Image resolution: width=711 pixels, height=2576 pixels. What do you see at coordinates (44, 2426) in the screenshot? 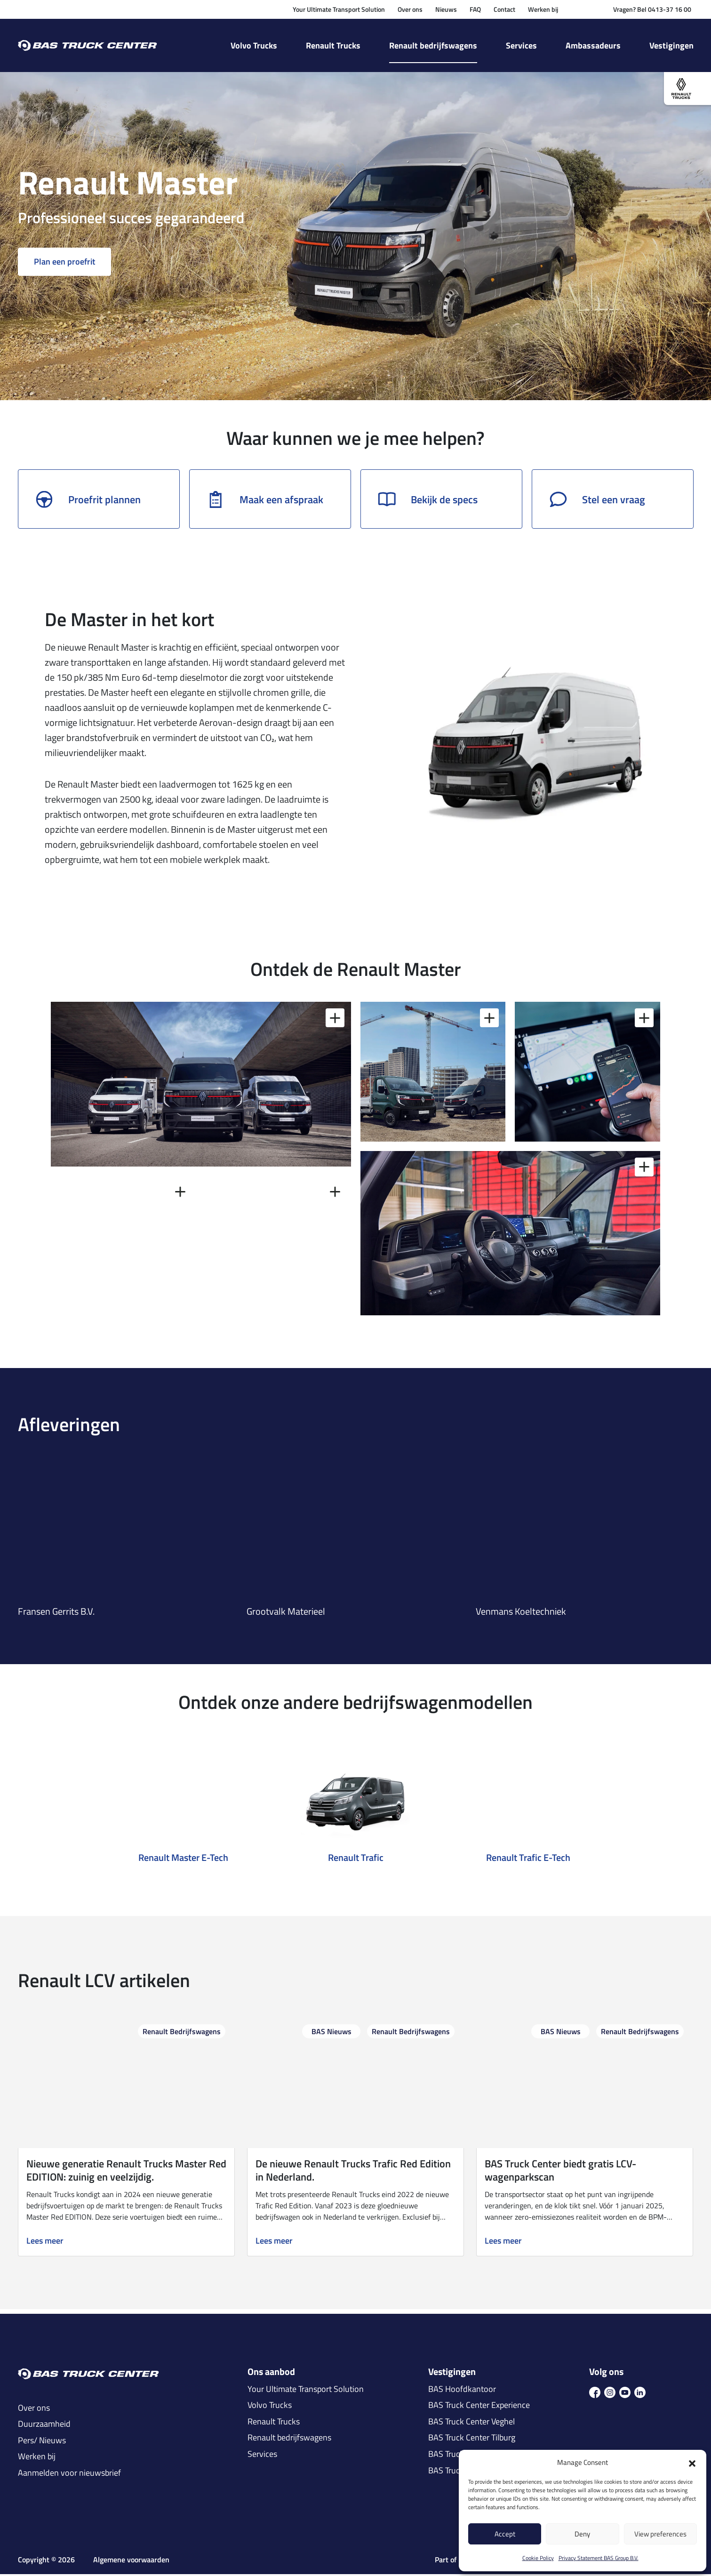
I see `Duurzaamheid` at bounding box center [44, 2426].